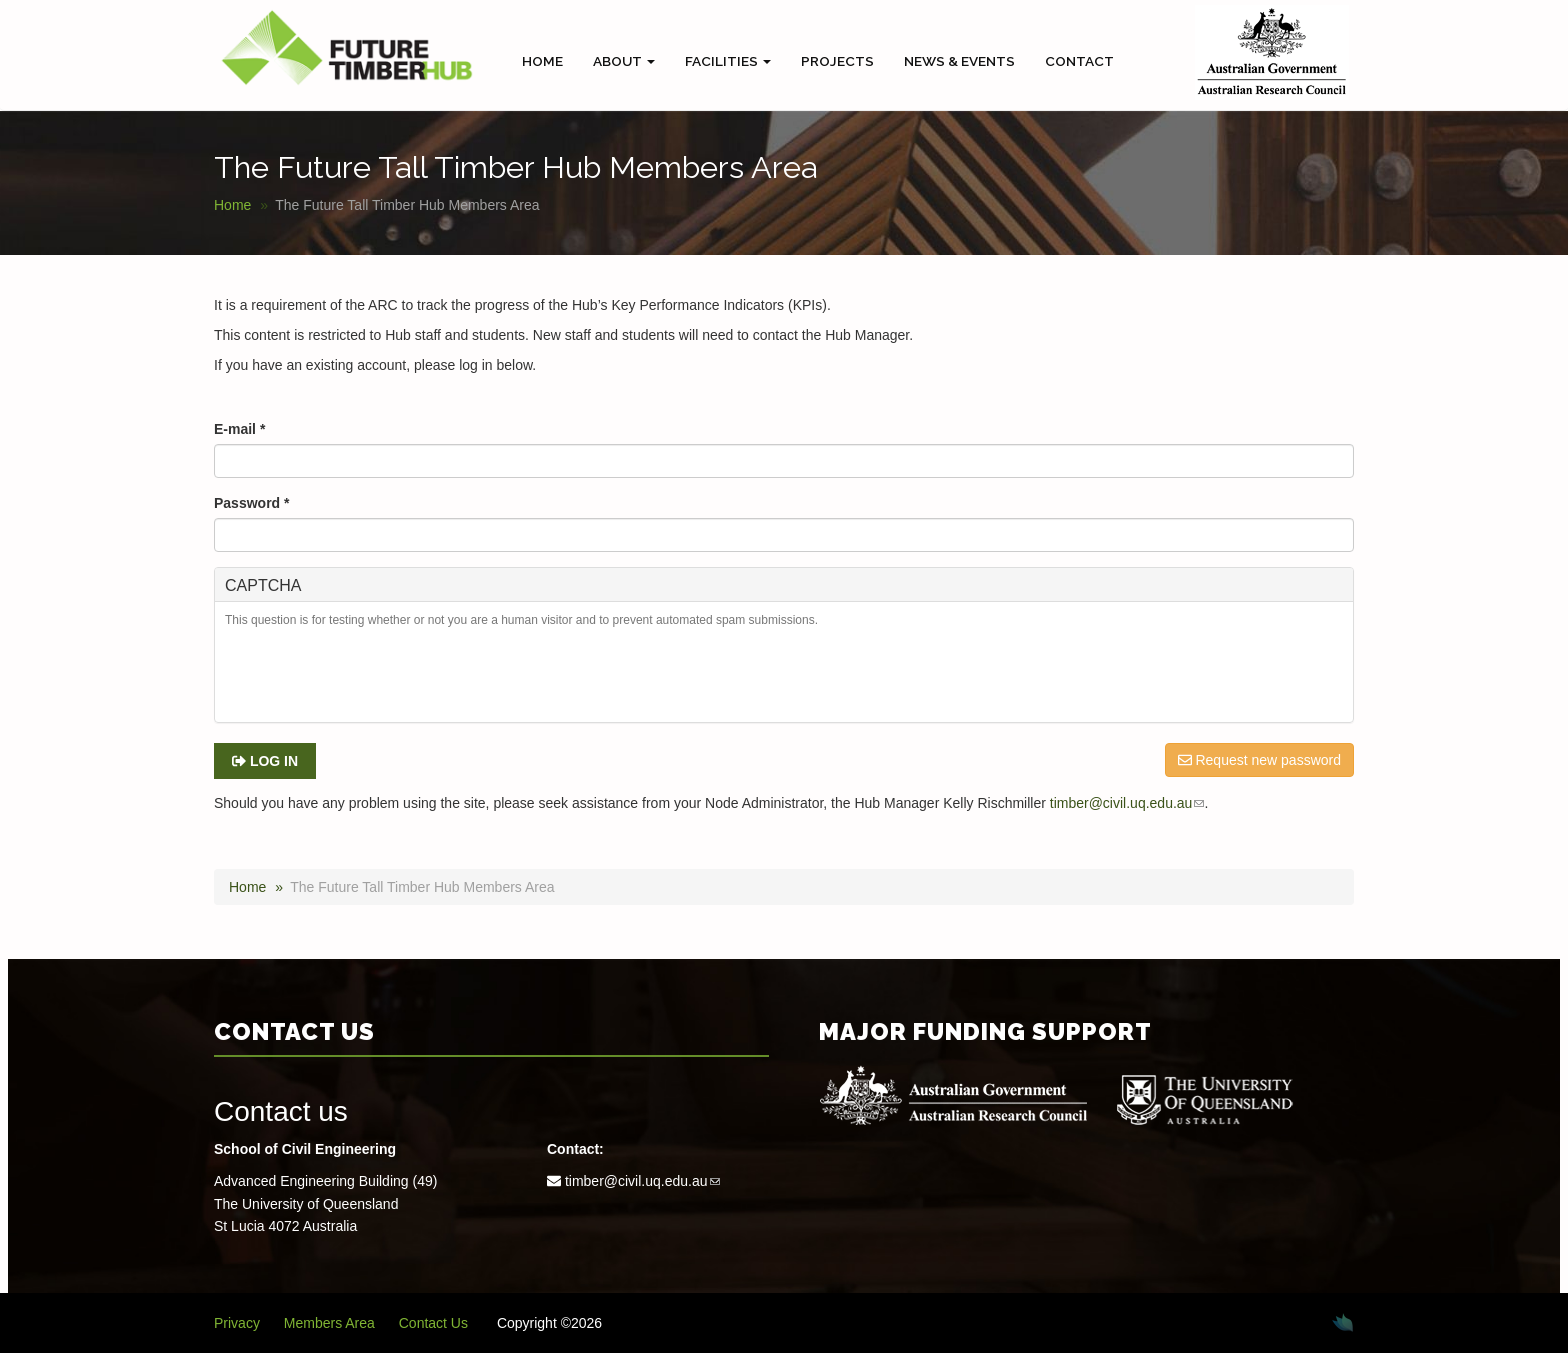 Image resolution: width=1568 pixels, height=1353 pixels. What do you see at coordinates (1127, 803) in the screenshot?
I see `timber@civil.uq.edu.au` at bounding box center [1127, 803].